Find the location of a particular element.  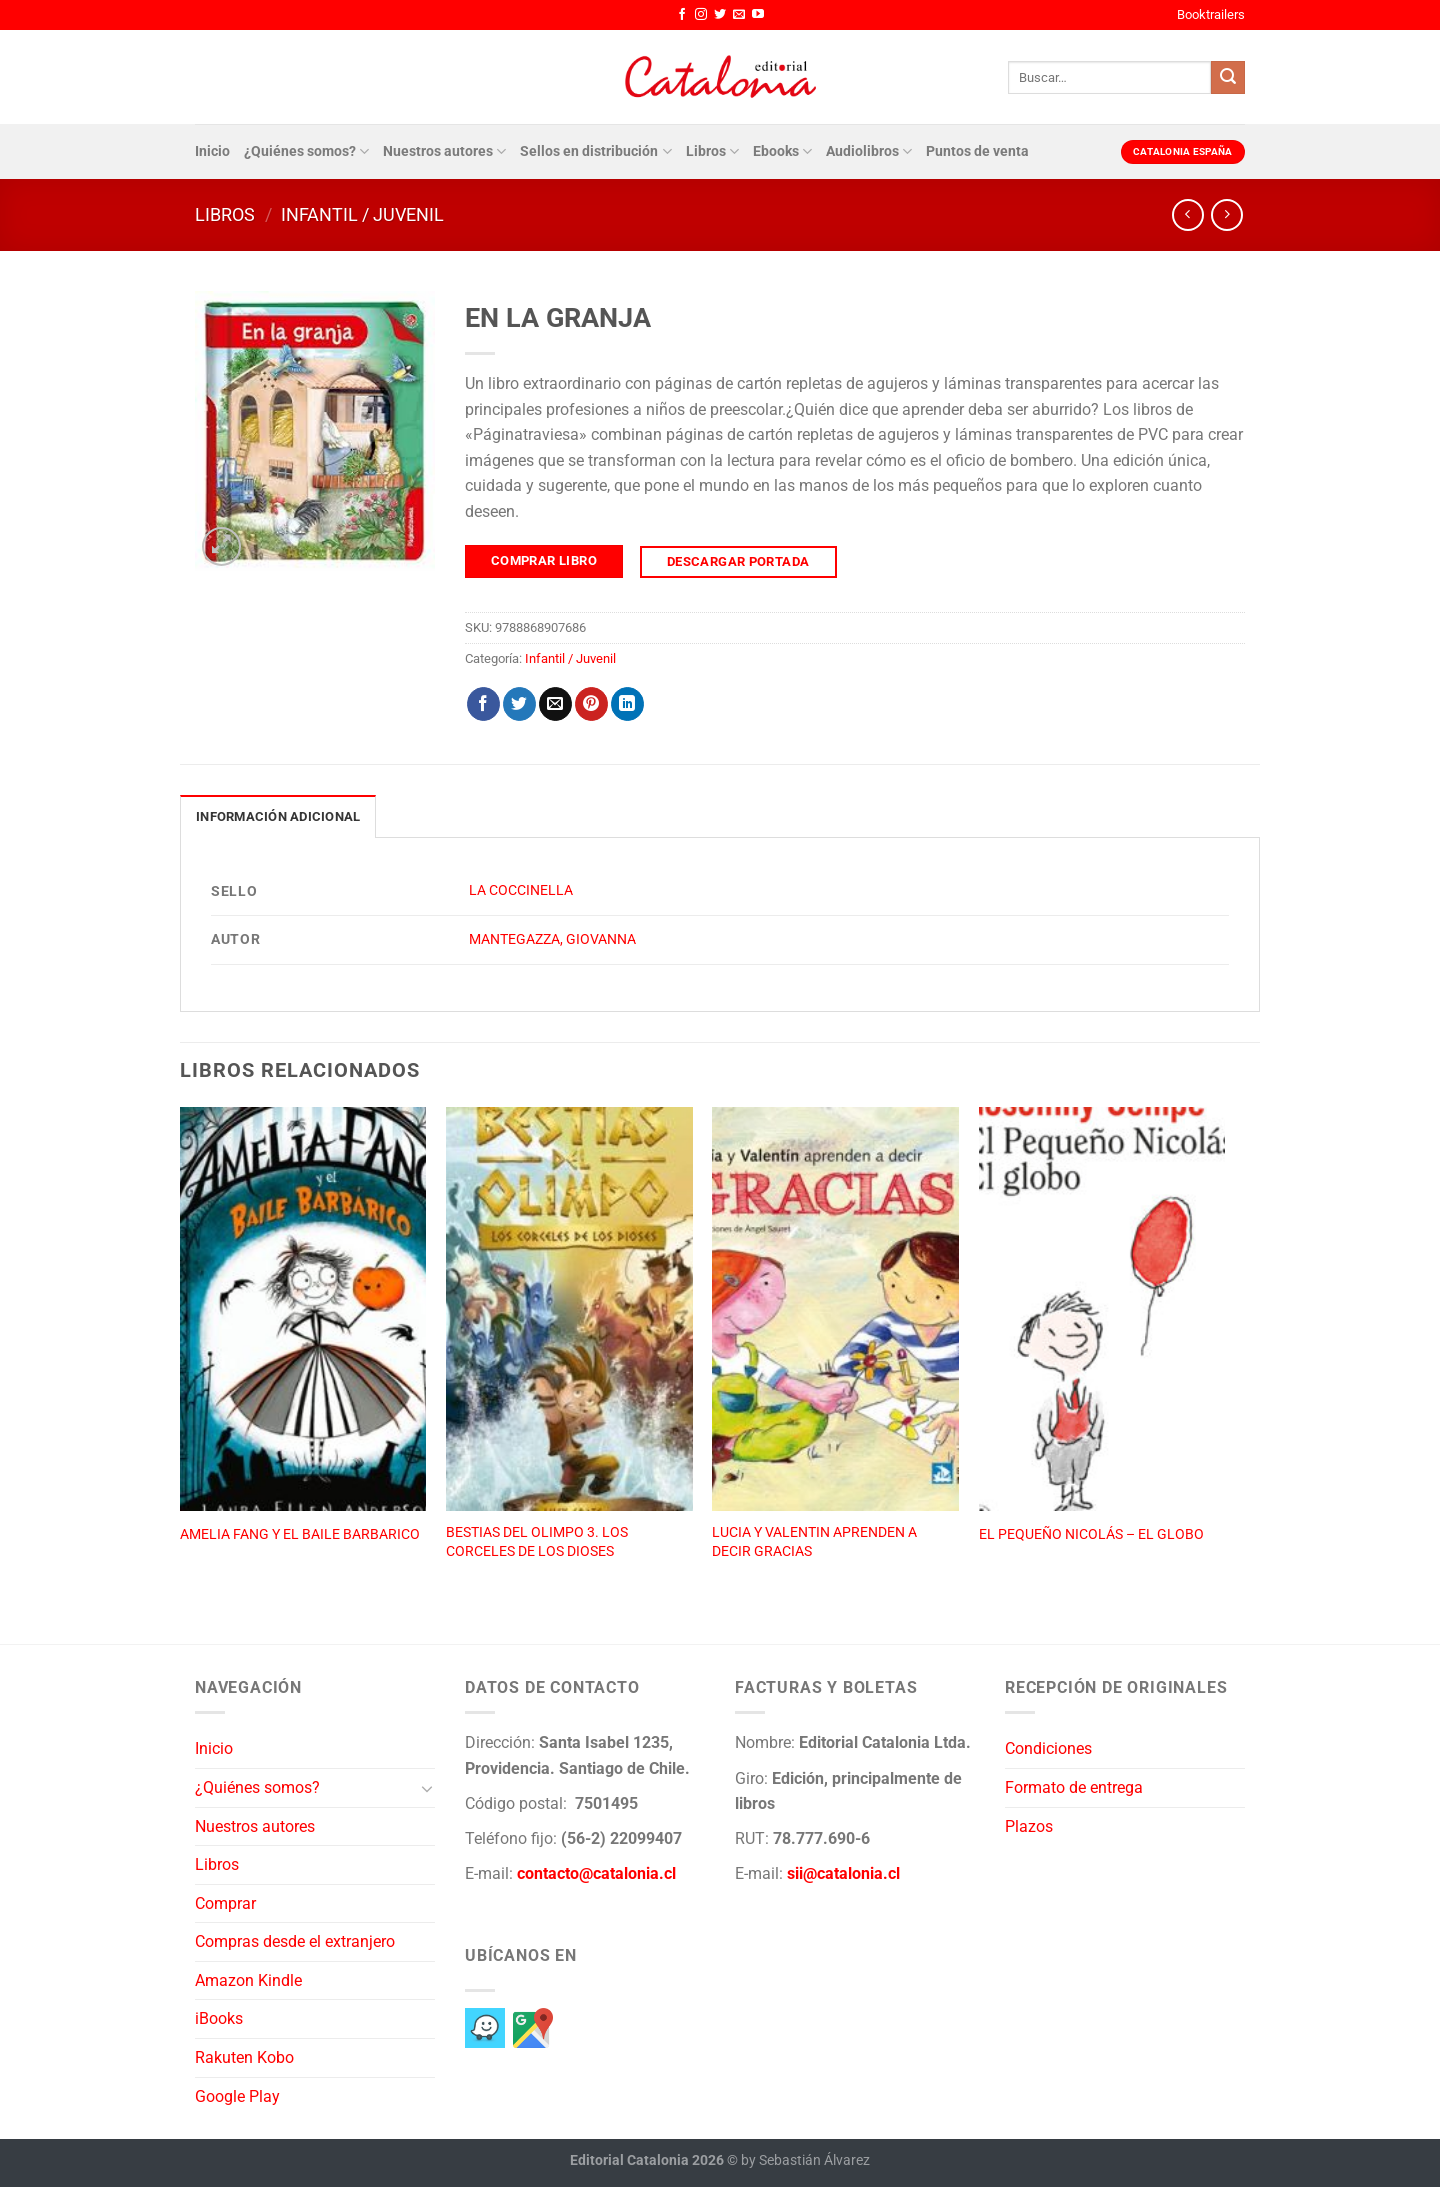

[Compartir en Facebook] is located at coordinates (483, 704).